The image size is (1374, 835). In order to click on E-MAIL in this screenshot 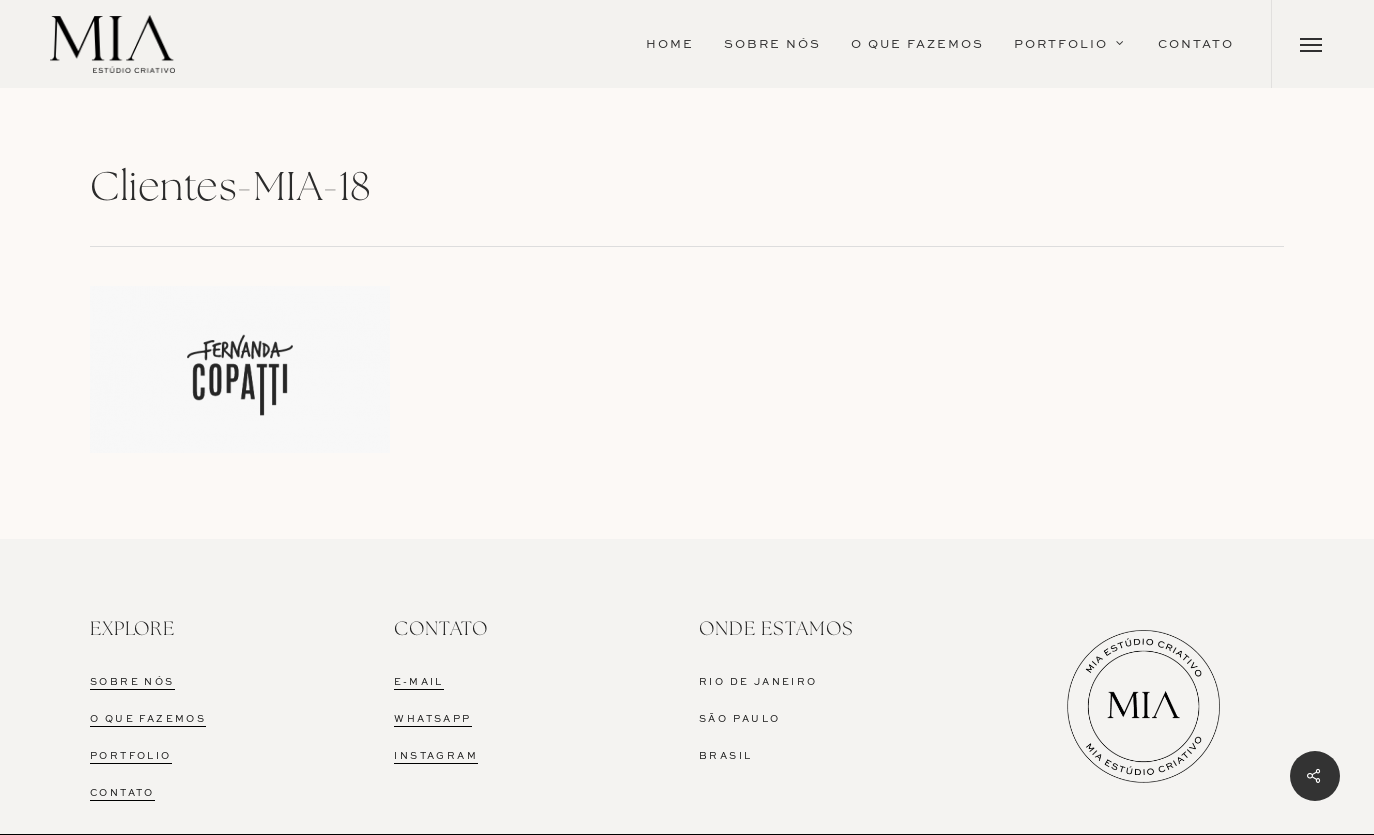, I will do `click(418, 682)`.